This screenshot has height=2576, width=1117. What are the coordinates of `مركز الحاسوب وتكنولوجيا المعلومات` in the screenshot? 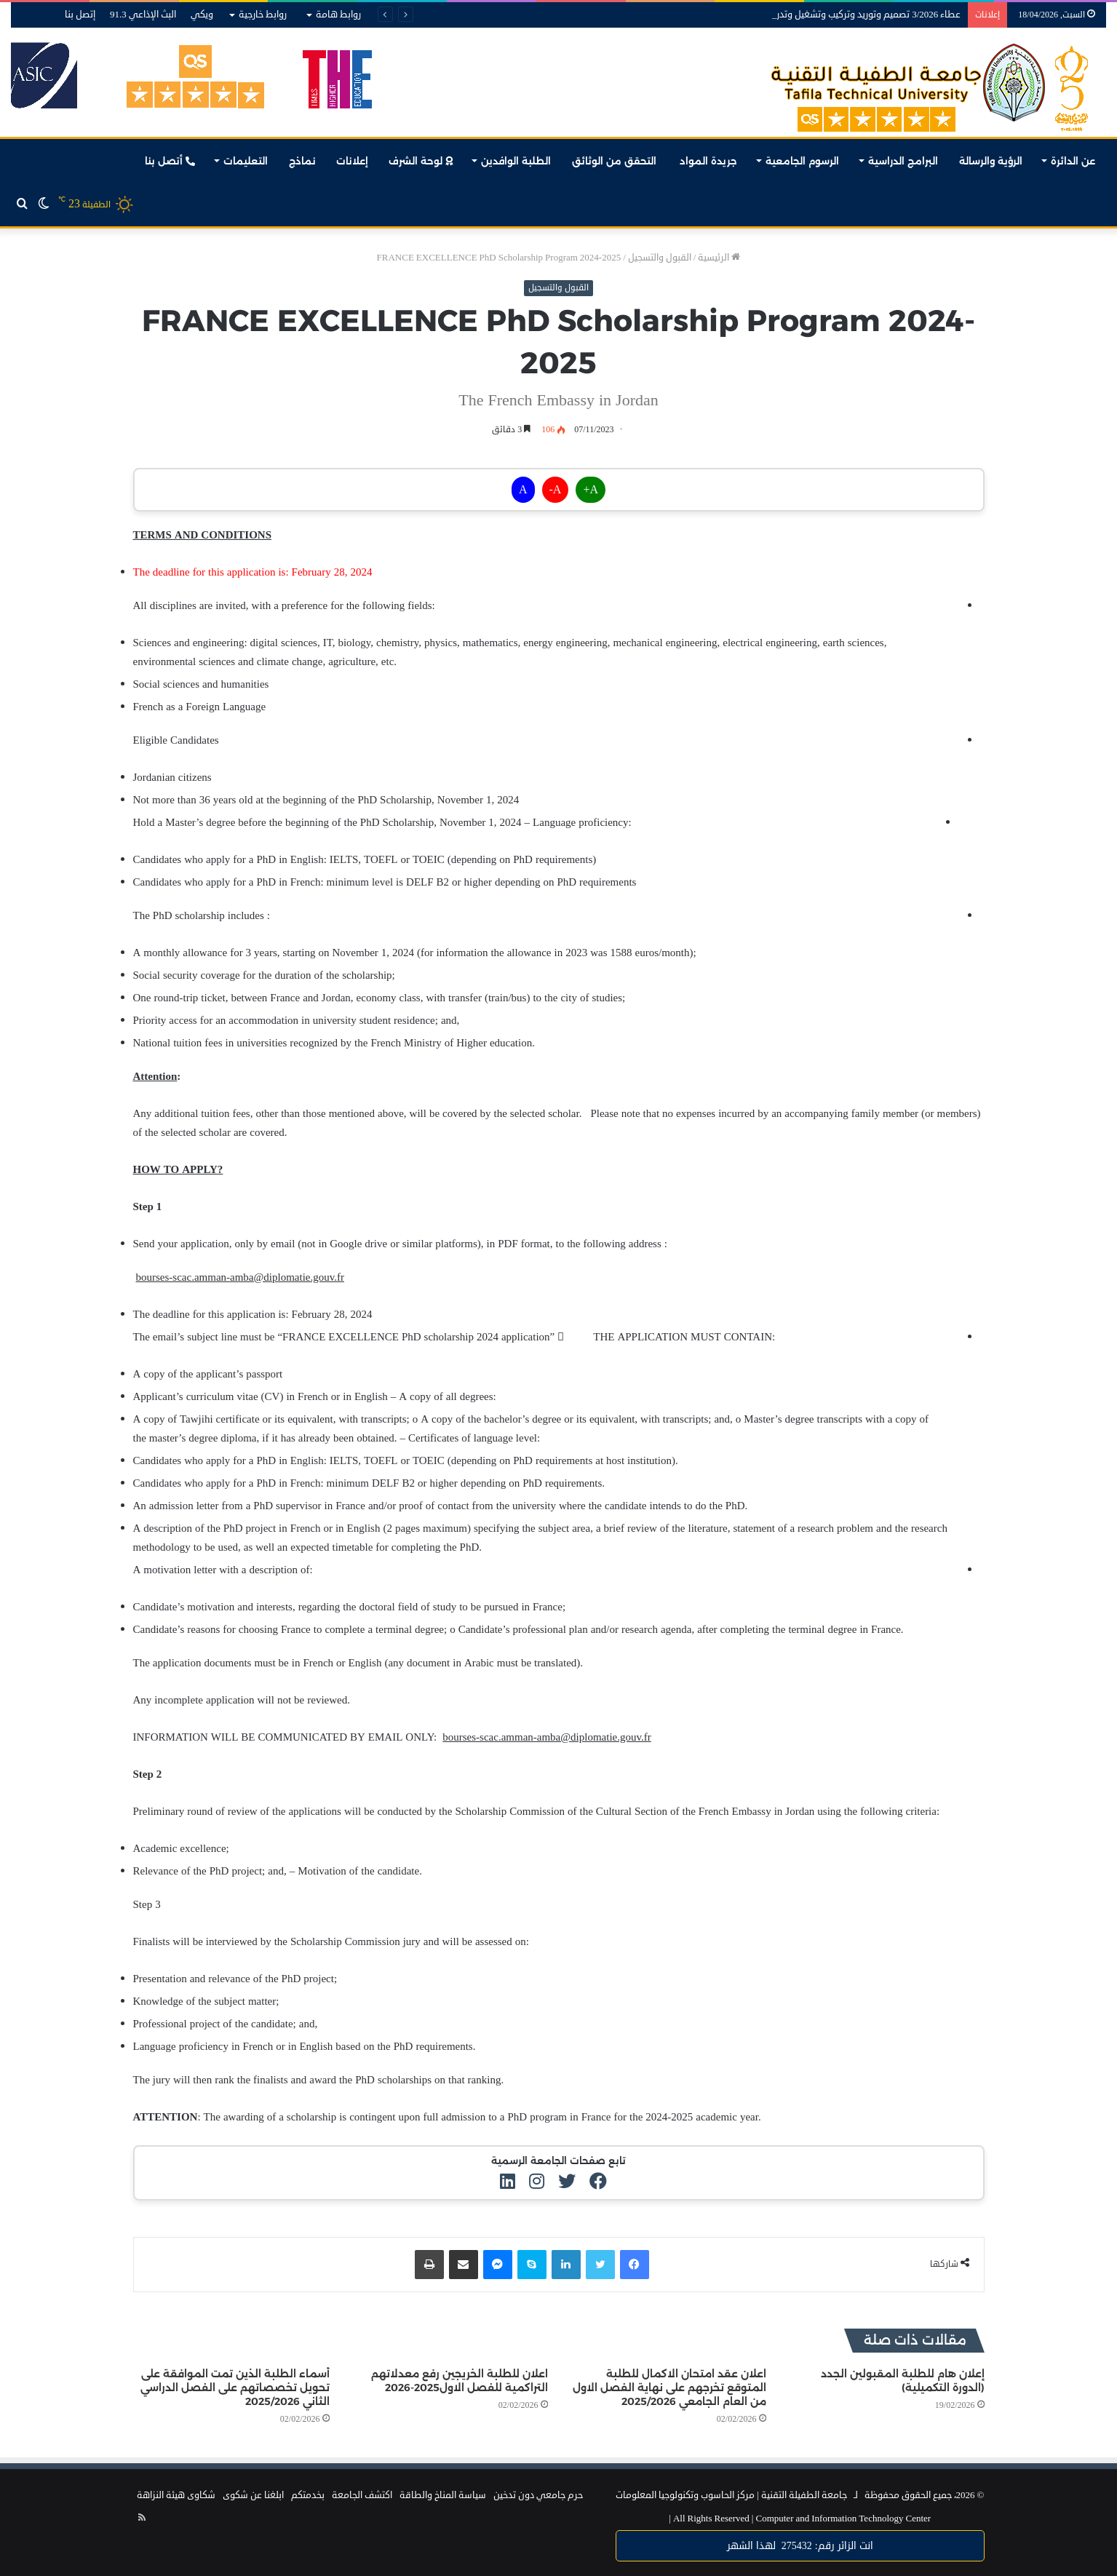 It's located at (685, 2495).